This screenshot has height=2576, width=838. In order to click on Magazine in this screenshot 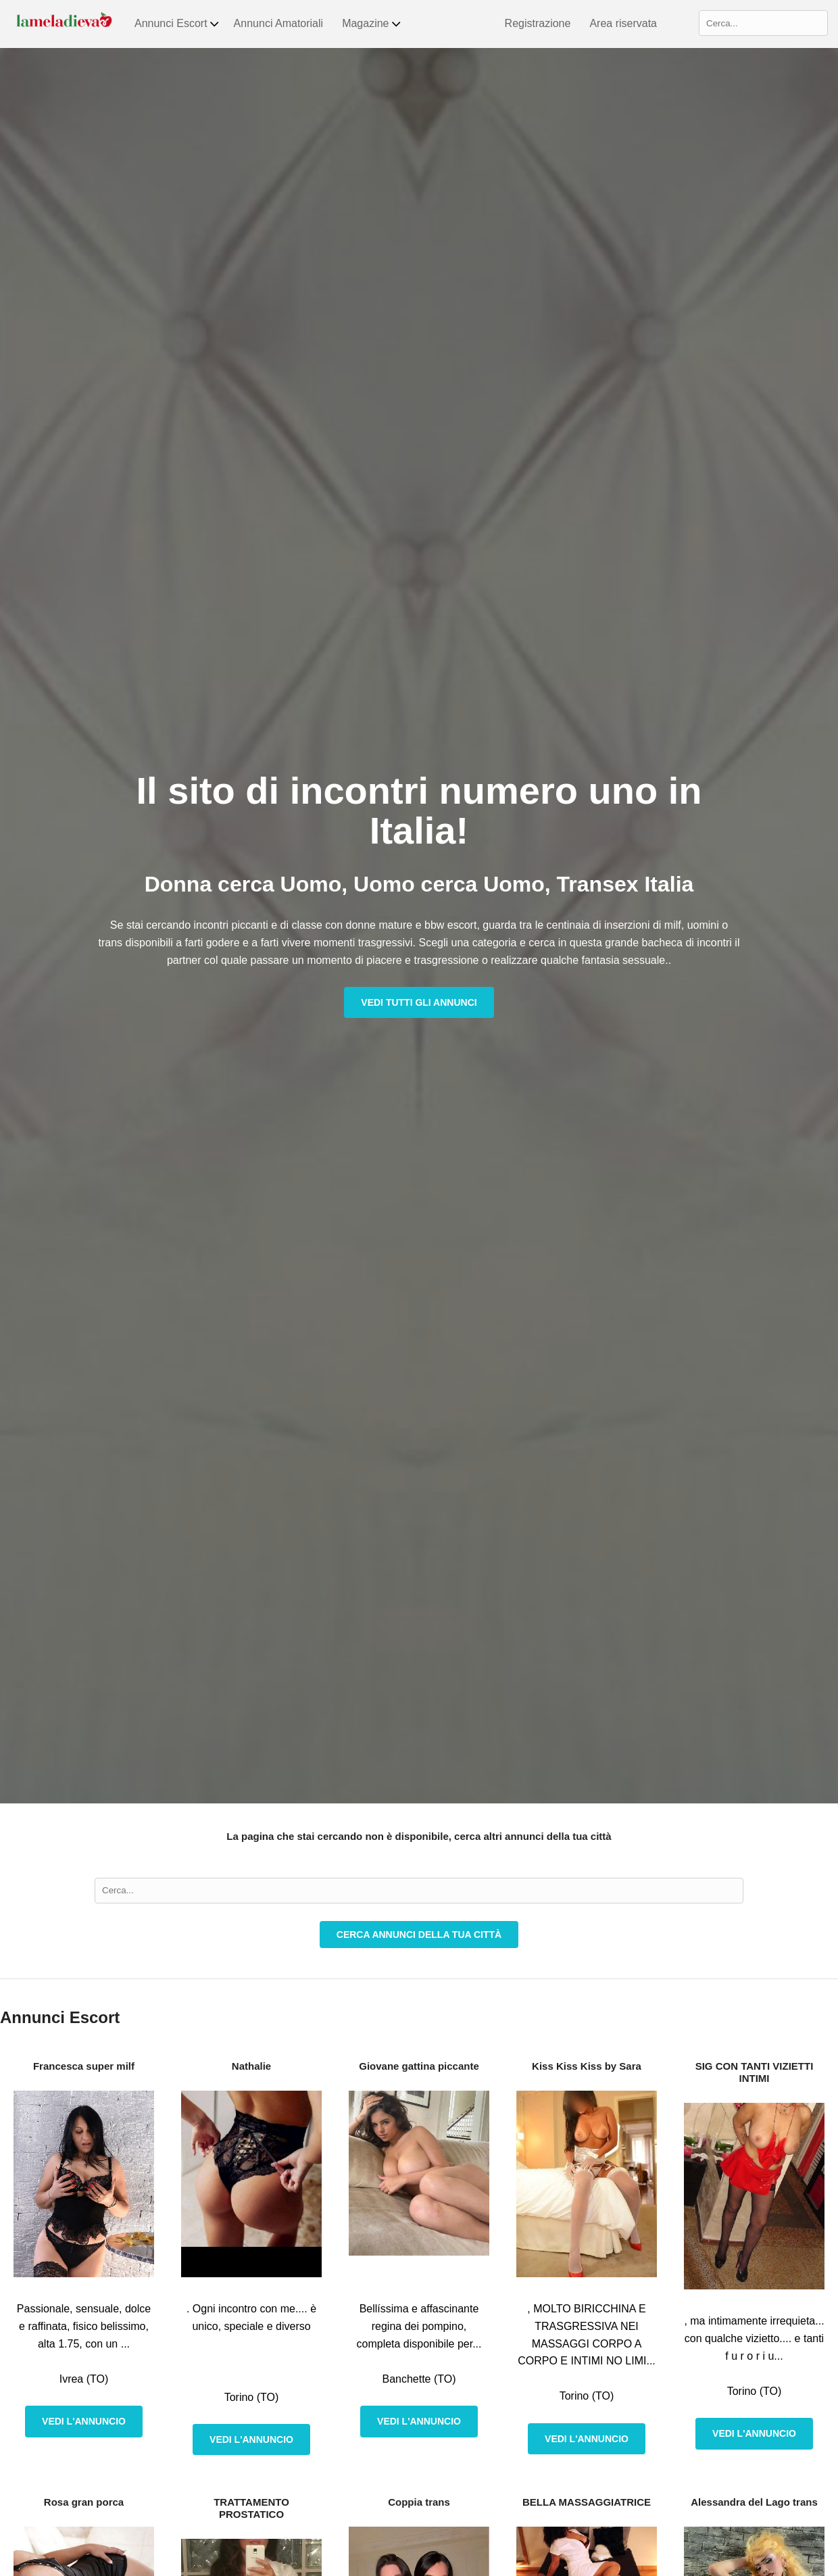, I will do `click(371, 24)`.